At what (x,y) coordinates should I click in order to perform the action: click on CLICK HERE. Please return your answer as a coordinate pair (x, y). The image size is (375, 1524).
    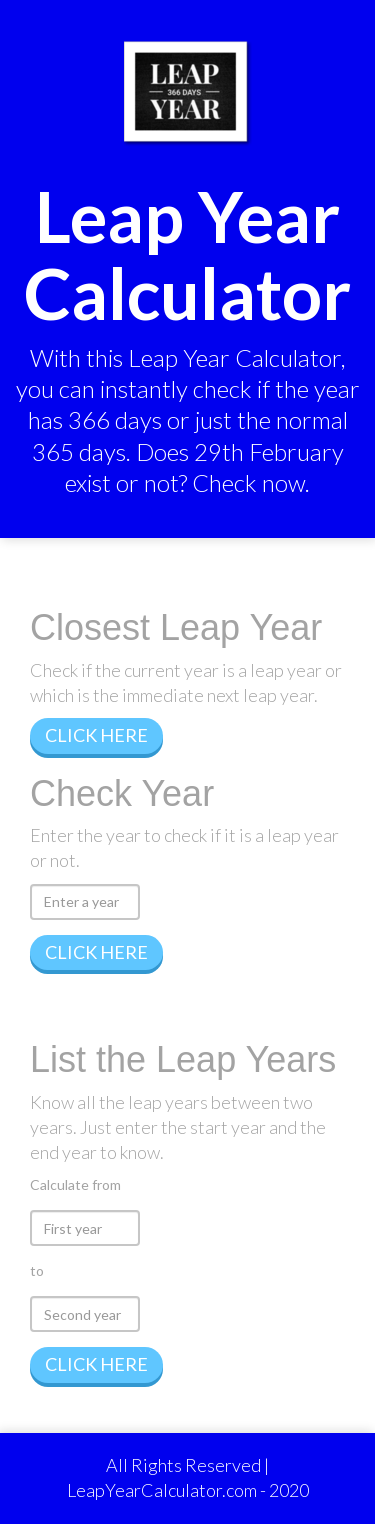
    Looking at the image, I should click on (96, 735).